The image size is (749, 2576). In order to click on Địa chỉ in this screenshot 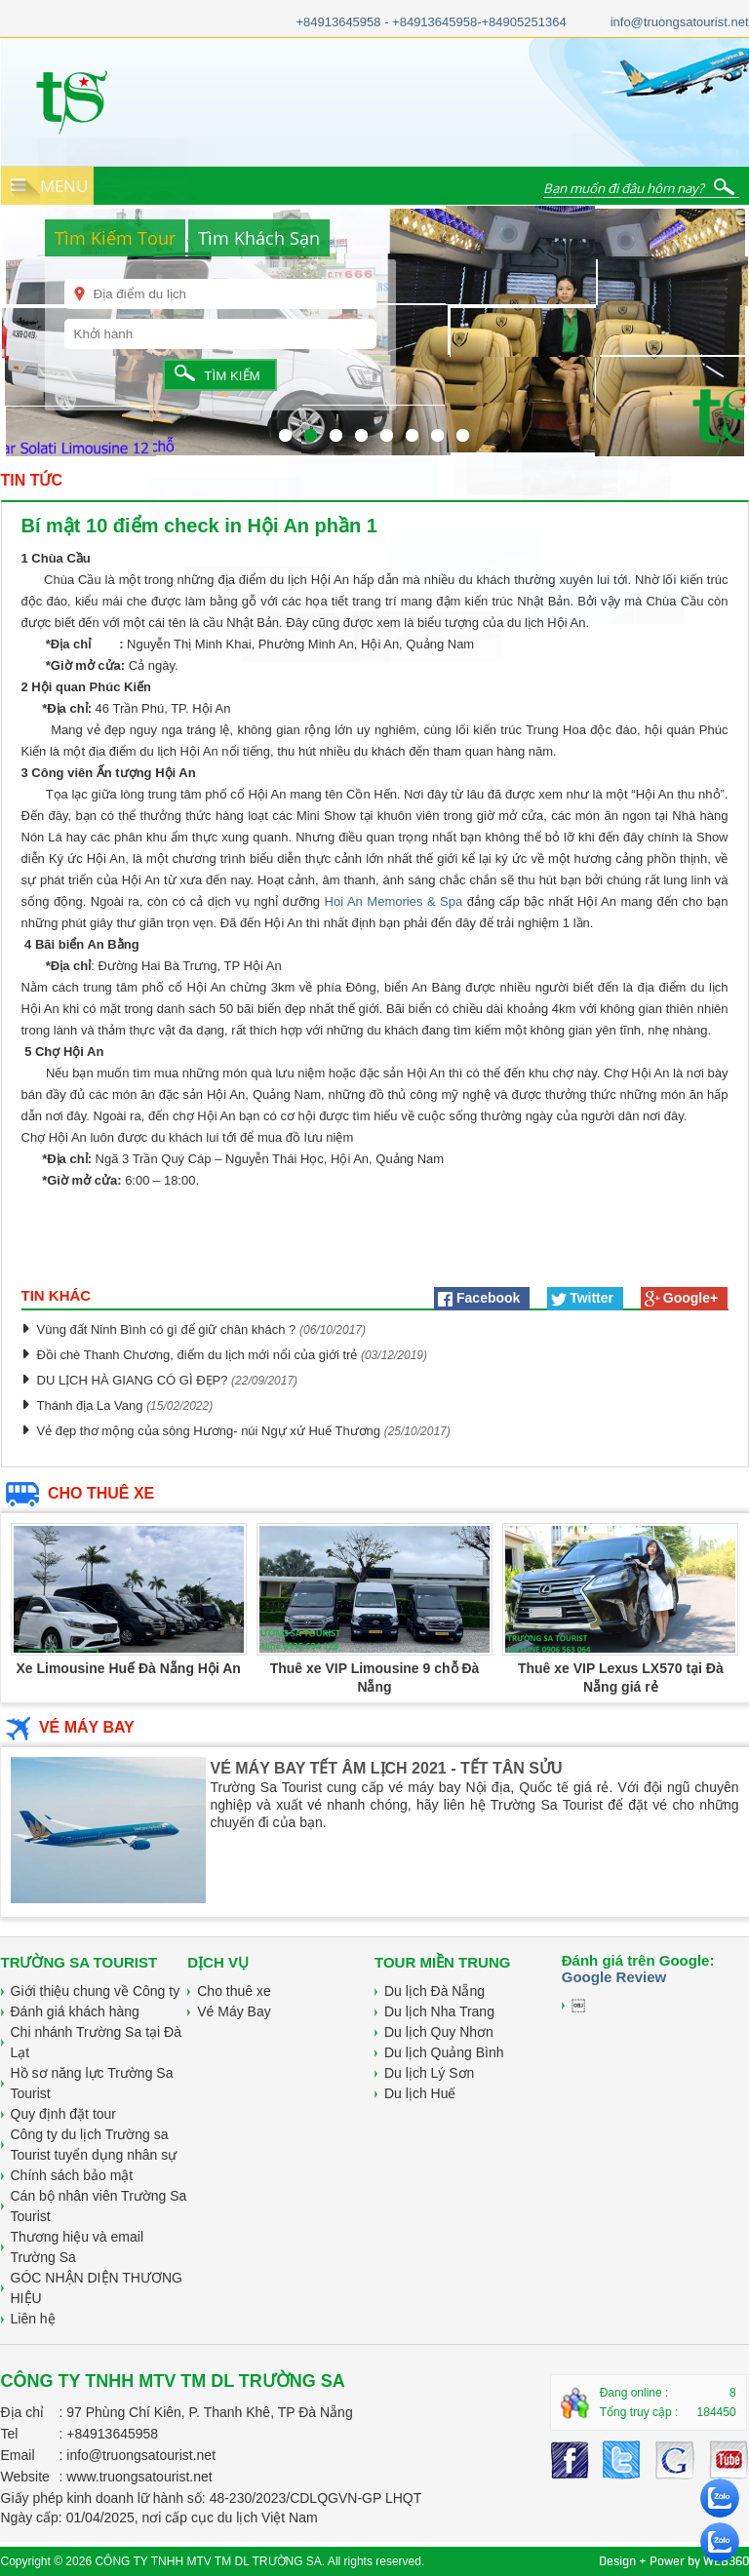, I will do `click(23, 2412)`.